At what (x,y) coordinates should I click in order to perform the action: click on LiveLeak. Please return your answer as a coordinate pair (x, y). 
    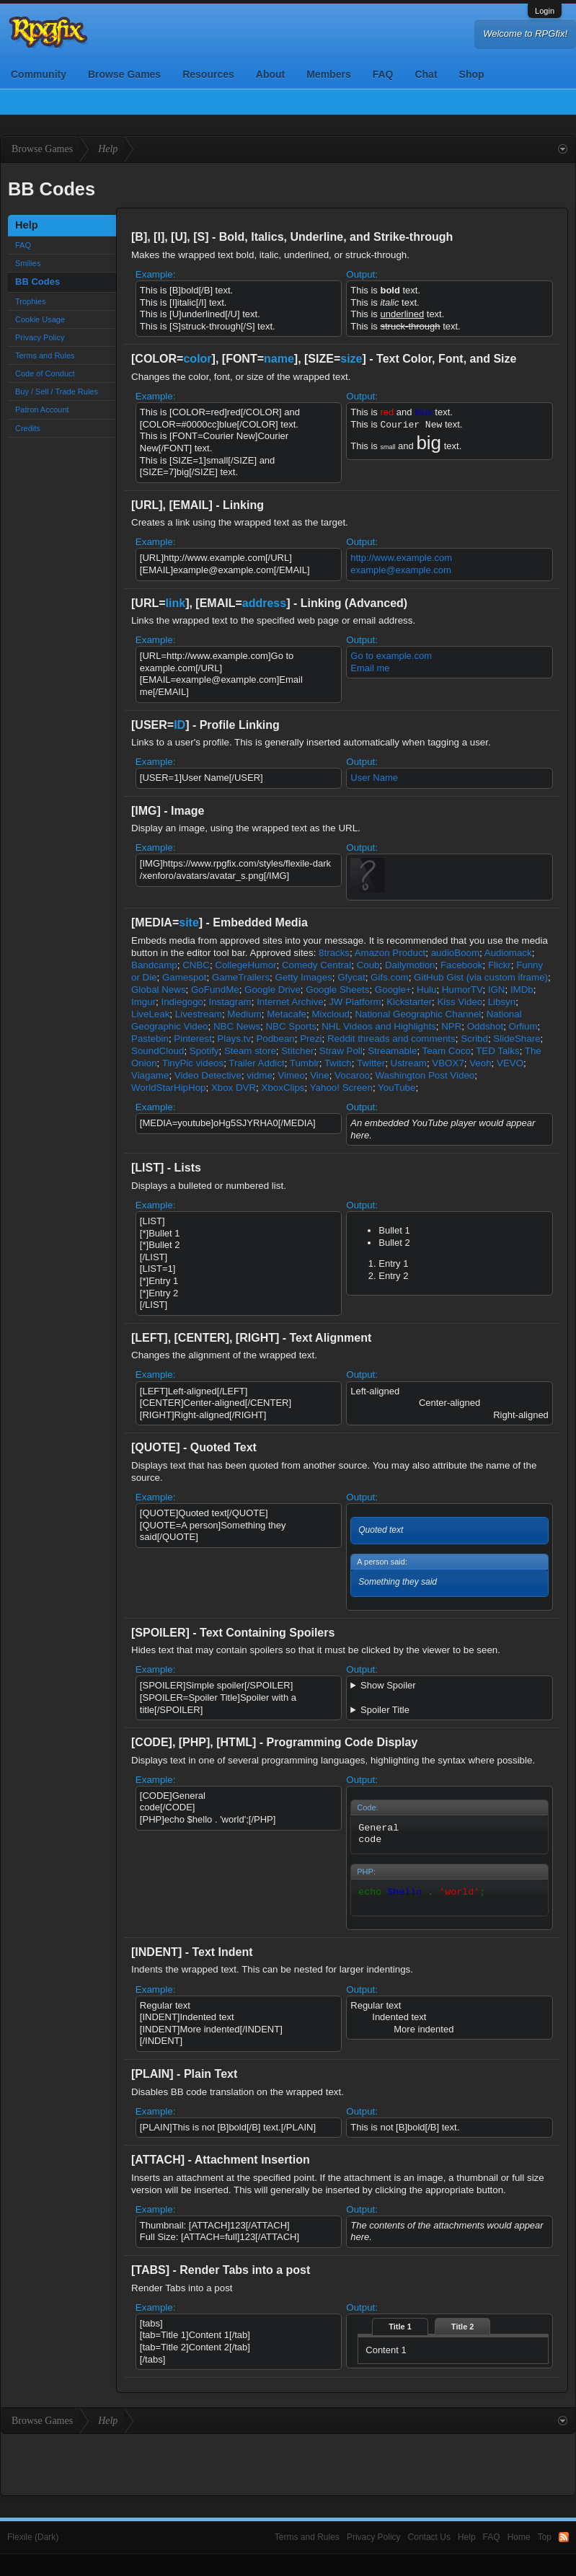
    Looking at the image, I should click on (150, 1014).